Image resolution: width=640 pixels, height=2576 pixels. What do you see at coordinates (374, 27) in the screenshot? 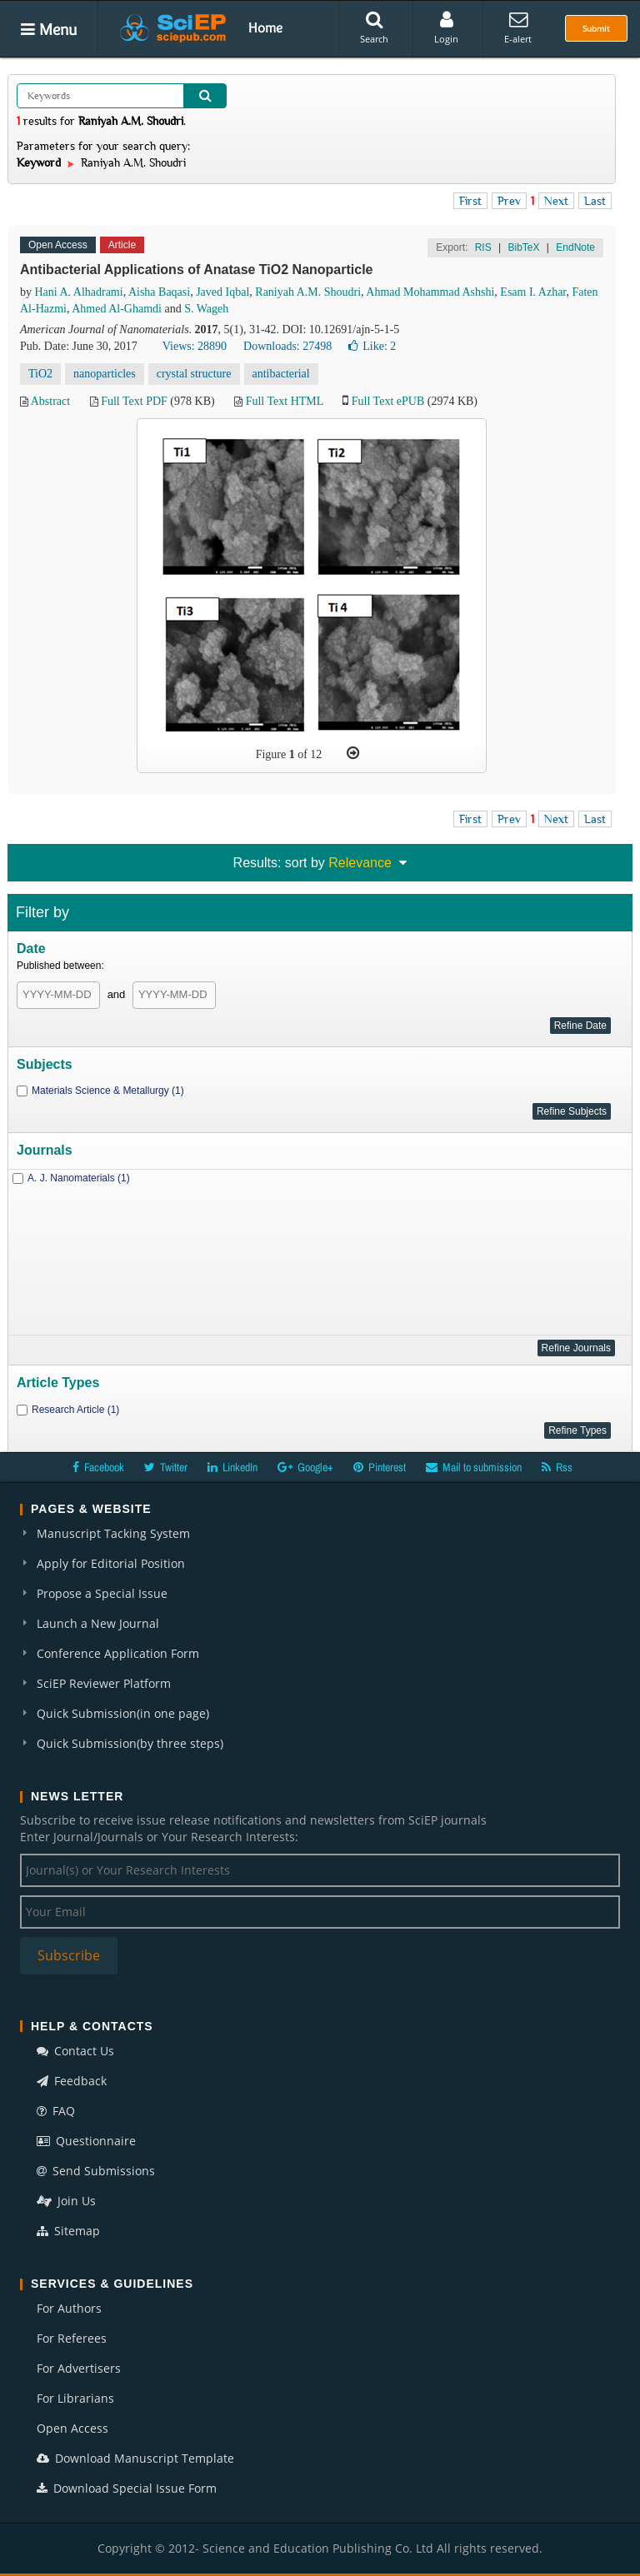
I see `Search` at bounding box center [374, 27].